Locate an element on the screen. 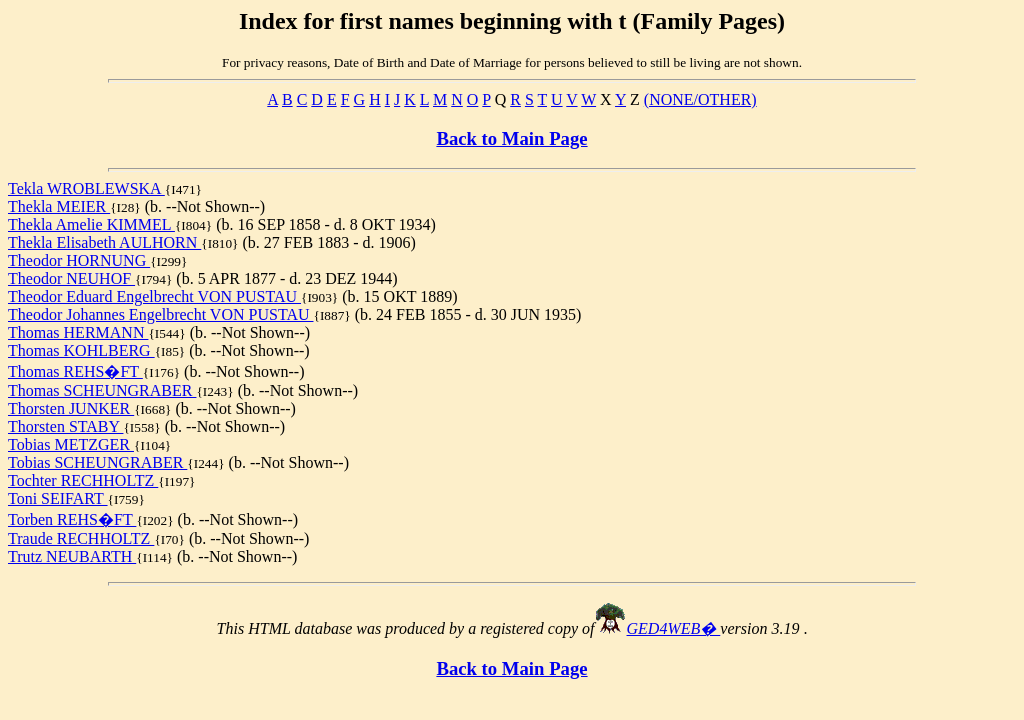 The width and height of the screenshot is (1024, 720). Tobias METZGER is located at coordinates (71, 444).